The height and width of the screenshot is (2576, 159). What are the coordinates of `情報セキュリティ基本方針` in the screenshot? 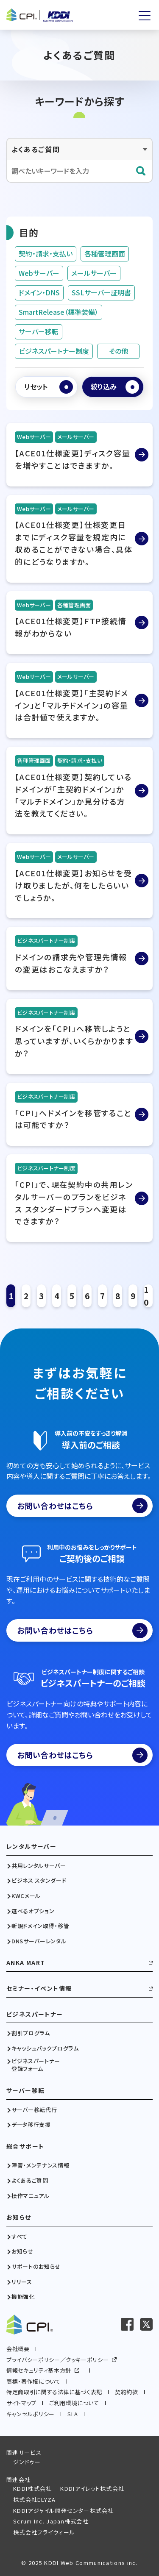 It's located at (38, 2370).